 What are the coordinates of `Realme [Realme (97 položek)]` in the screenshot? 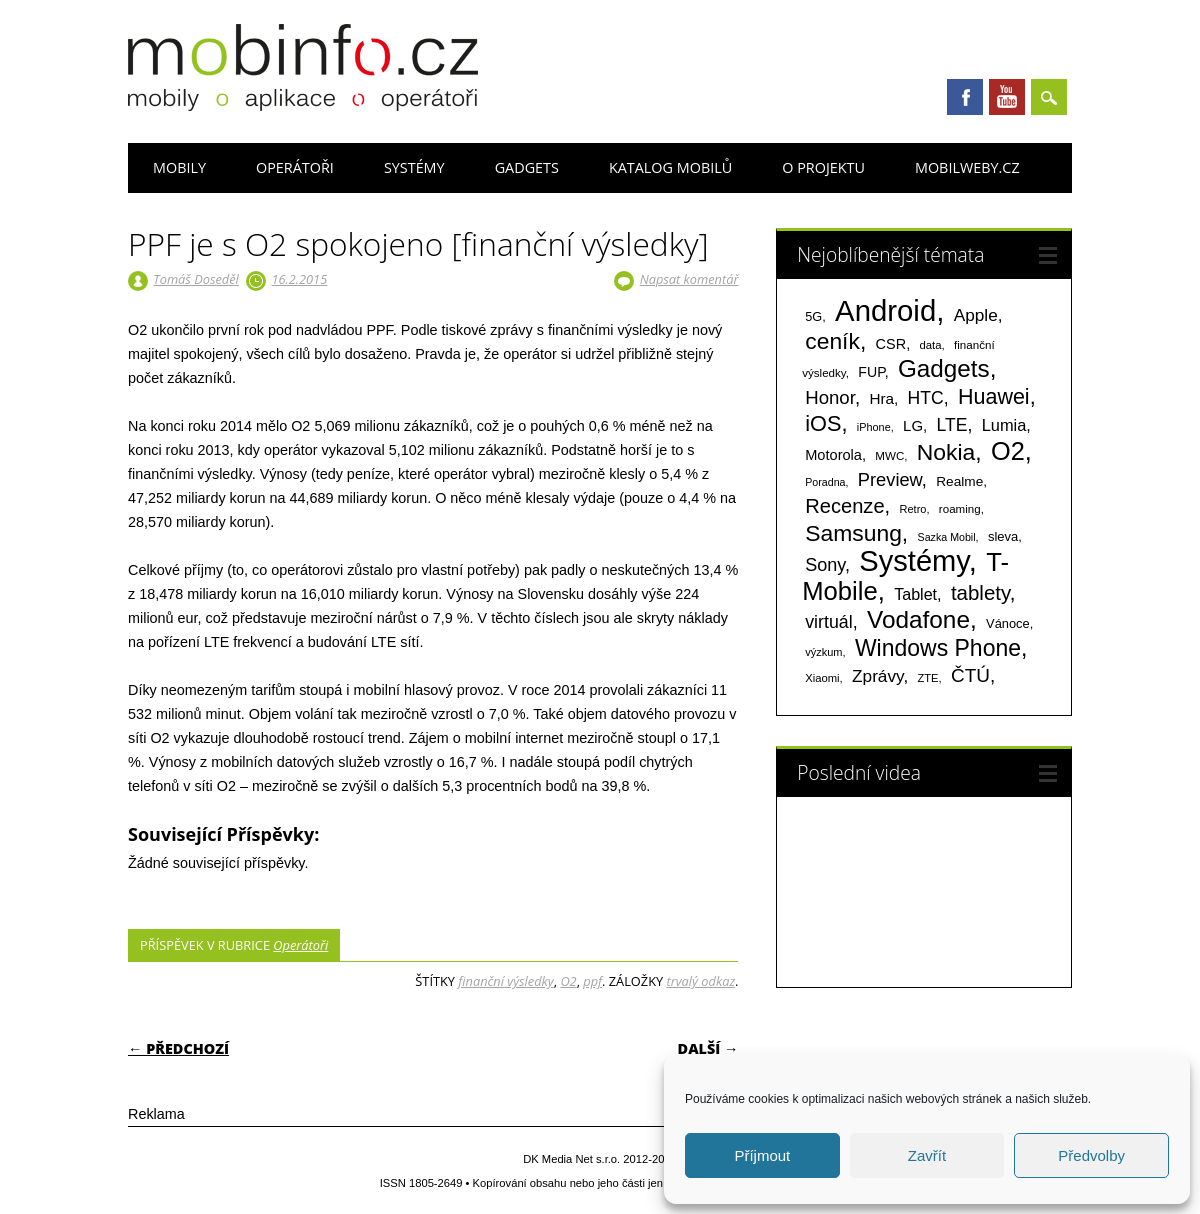 It's located at (959, 481).